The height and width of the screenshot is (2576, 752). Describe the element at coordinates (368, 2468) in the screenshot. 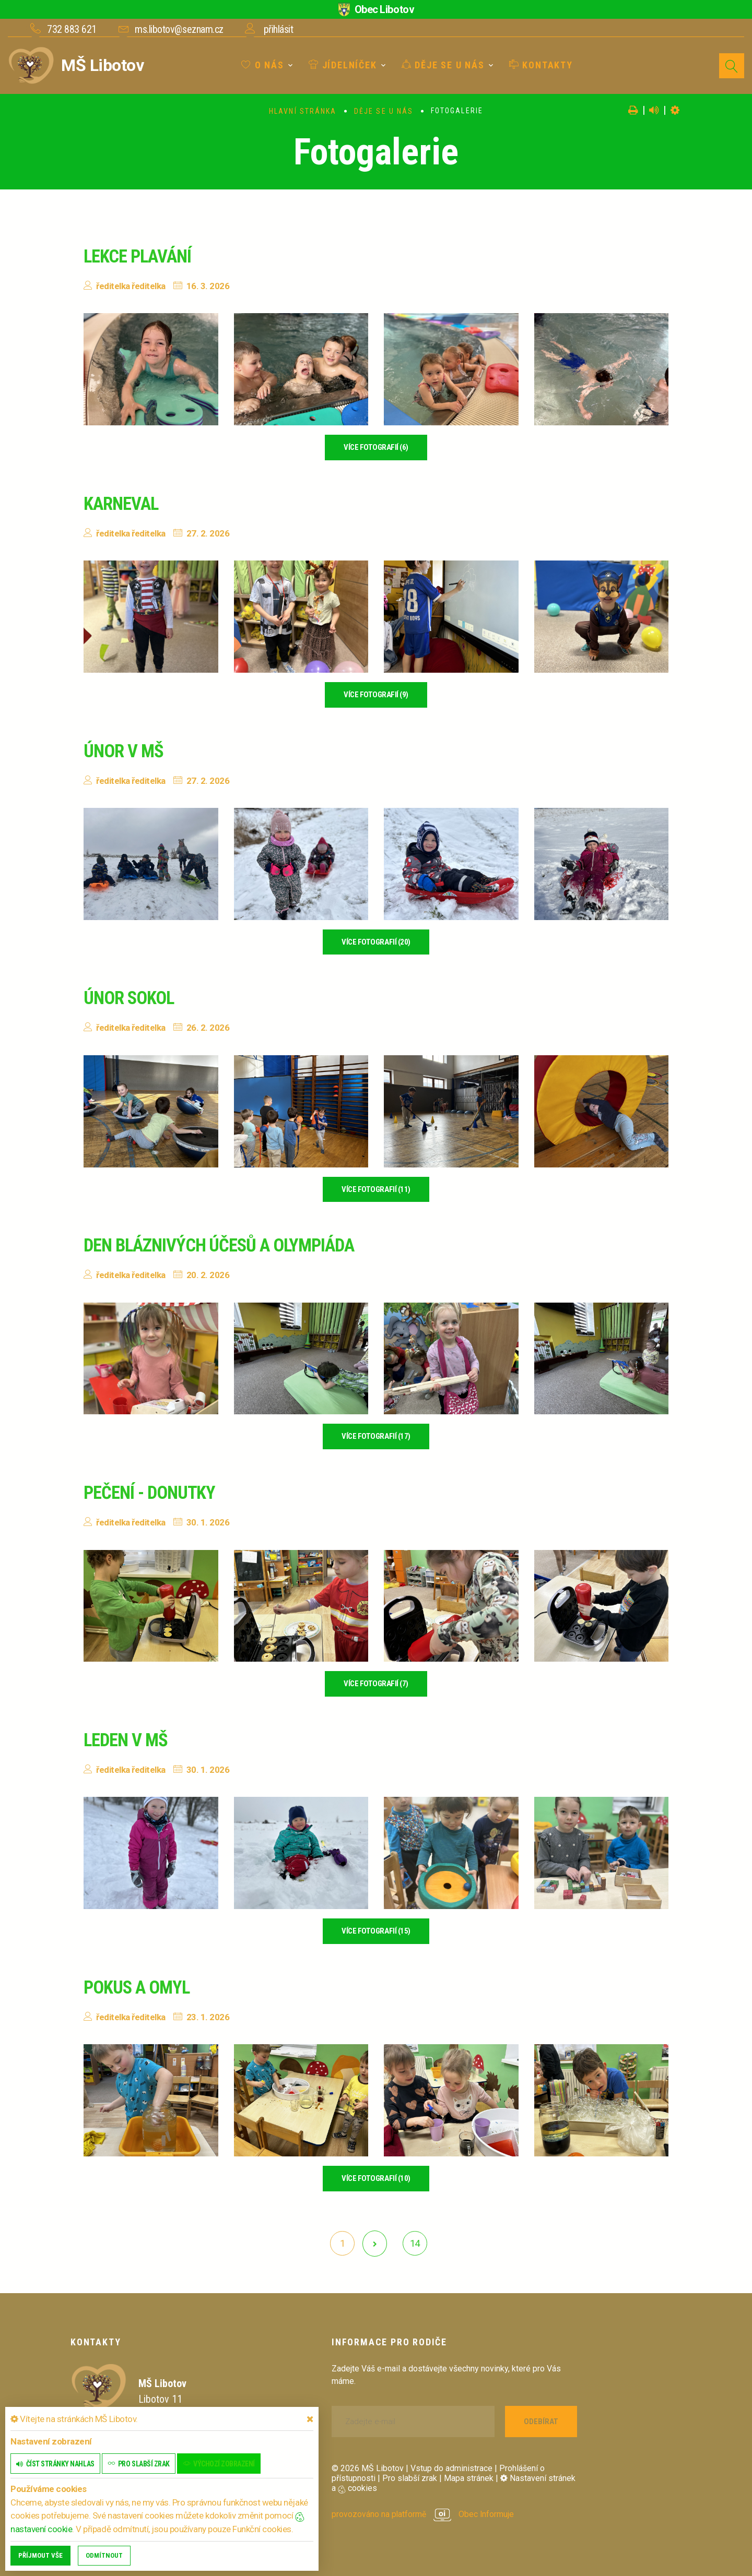

I see `© 2026 MŠ Libotov` at that location.